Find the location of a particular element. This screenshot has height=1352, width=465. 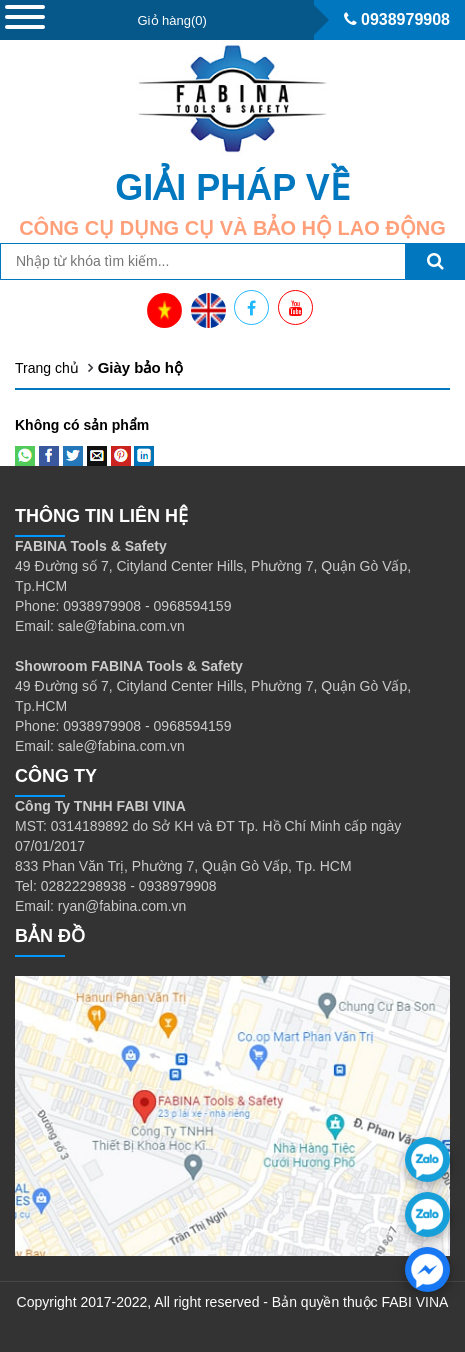

[Share on Twitter] is located at coordinates (73, 455).